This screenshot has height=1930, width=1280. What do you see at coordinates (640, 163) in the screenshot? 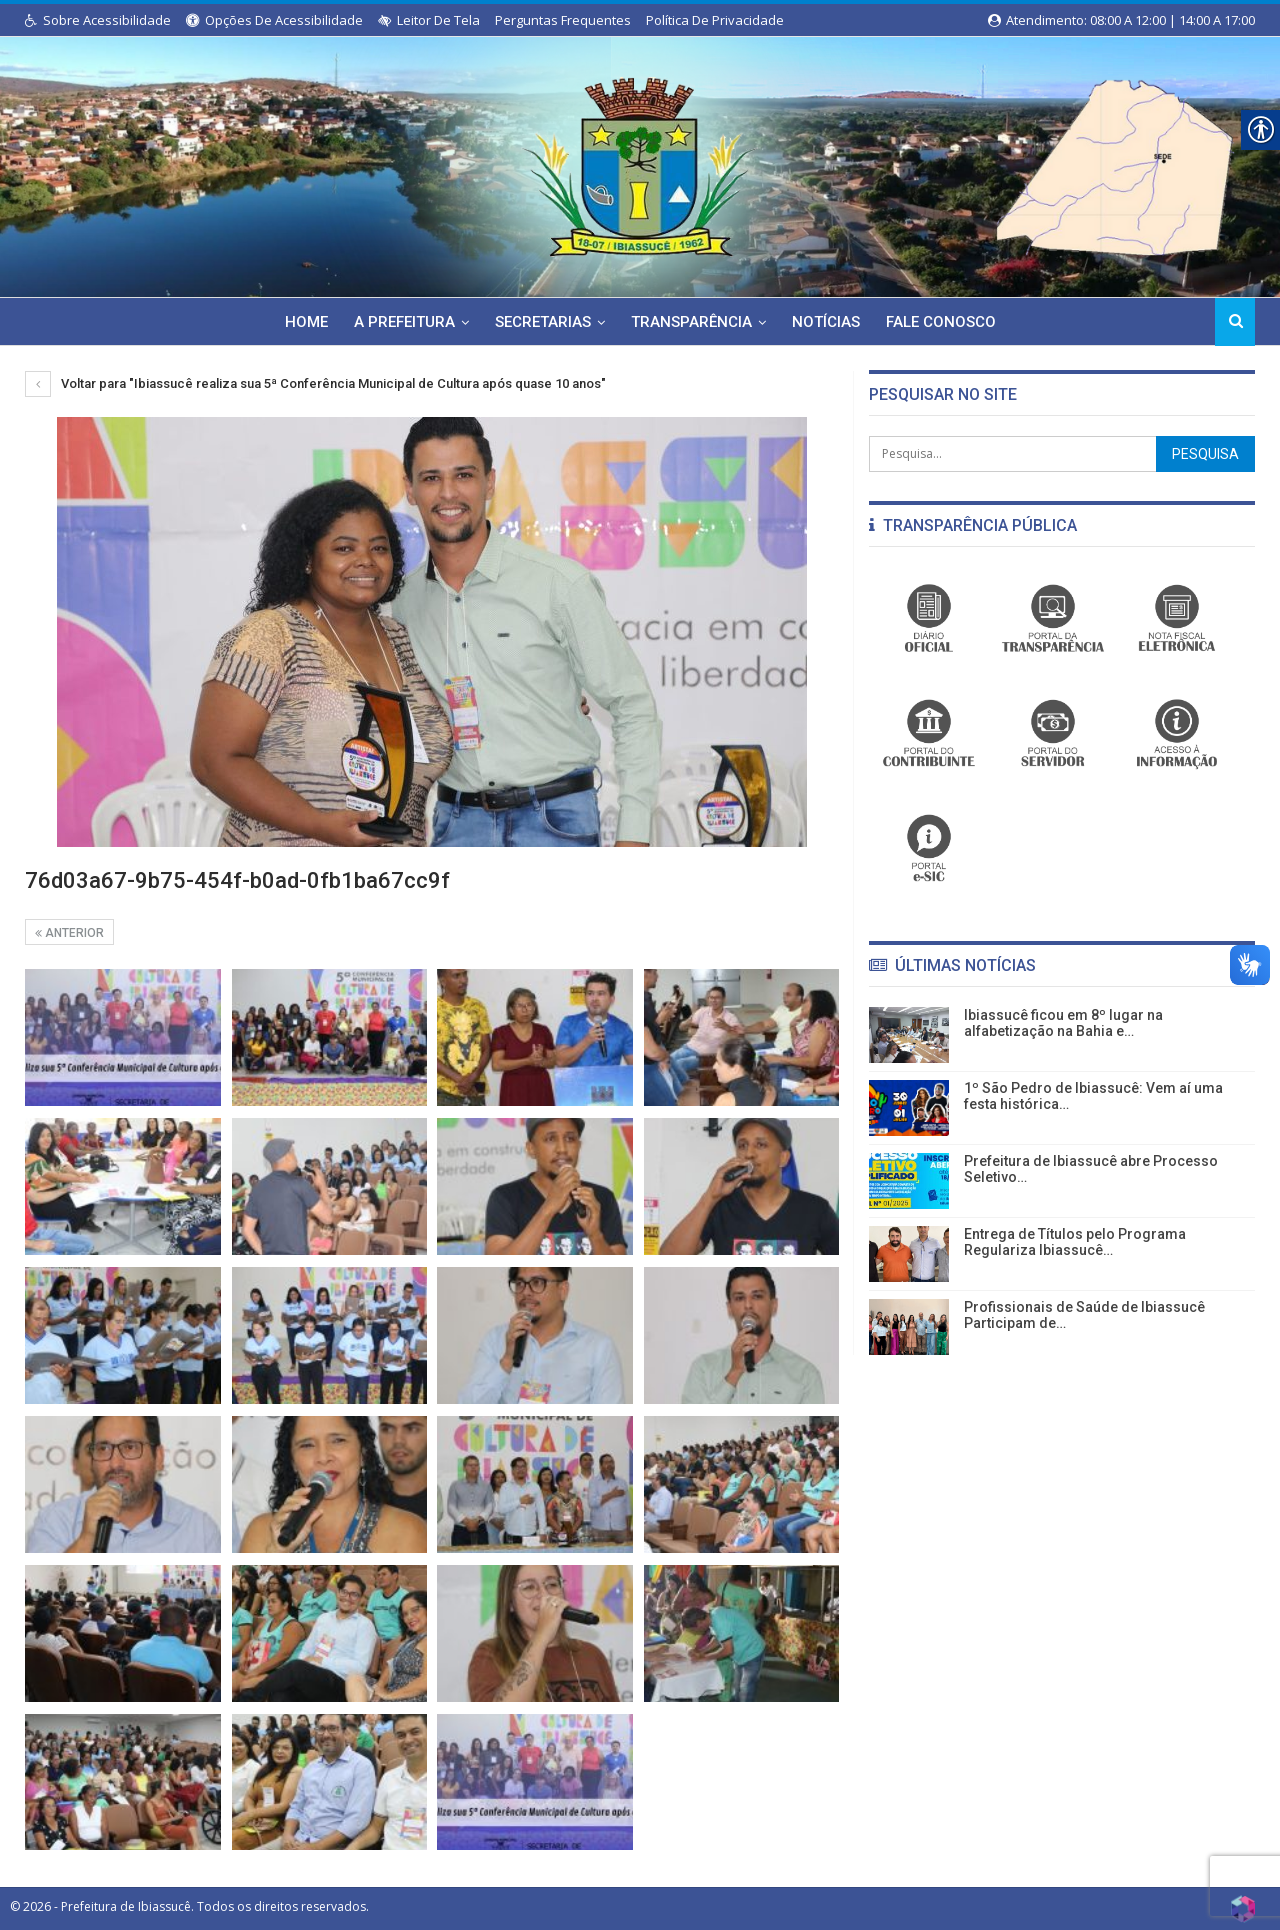
I see `[link]` at bounding box center [640, 163].